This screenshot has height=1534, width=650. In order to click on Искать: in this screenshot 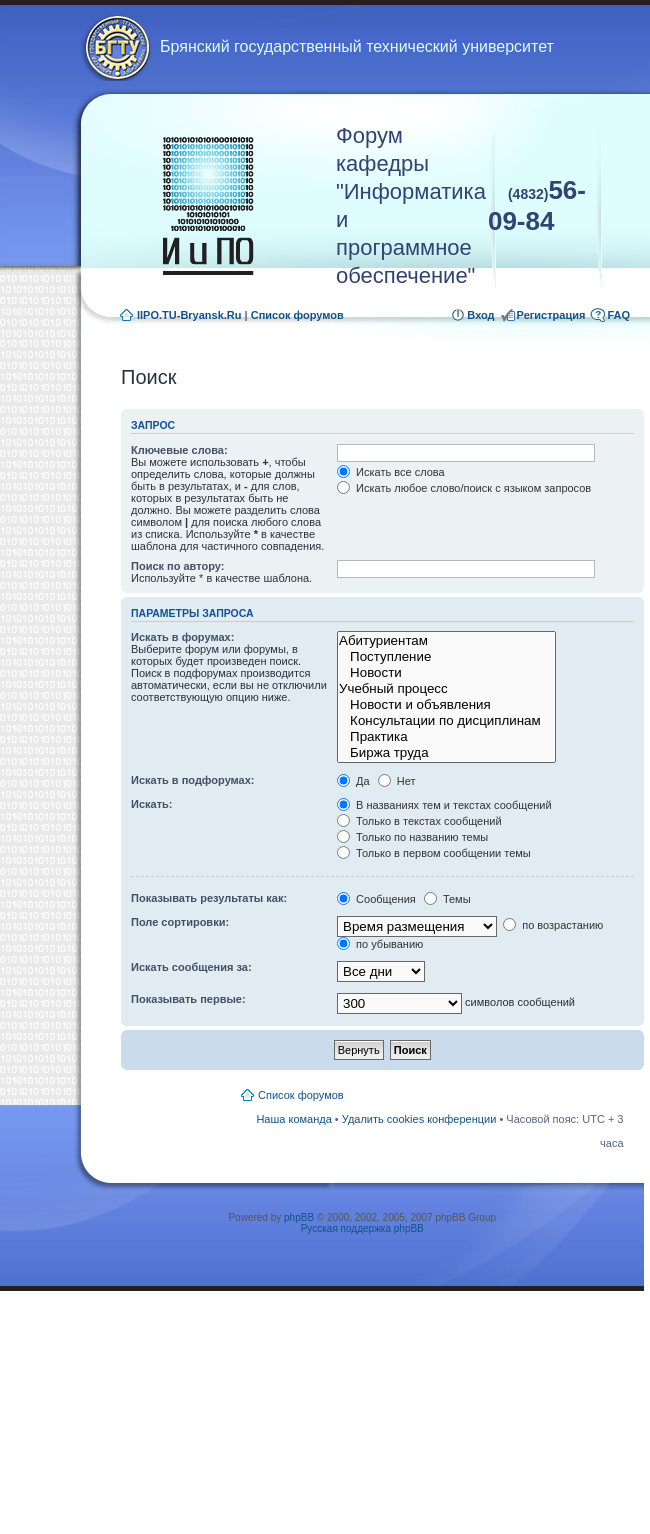, I will do `click(151, 804)`.